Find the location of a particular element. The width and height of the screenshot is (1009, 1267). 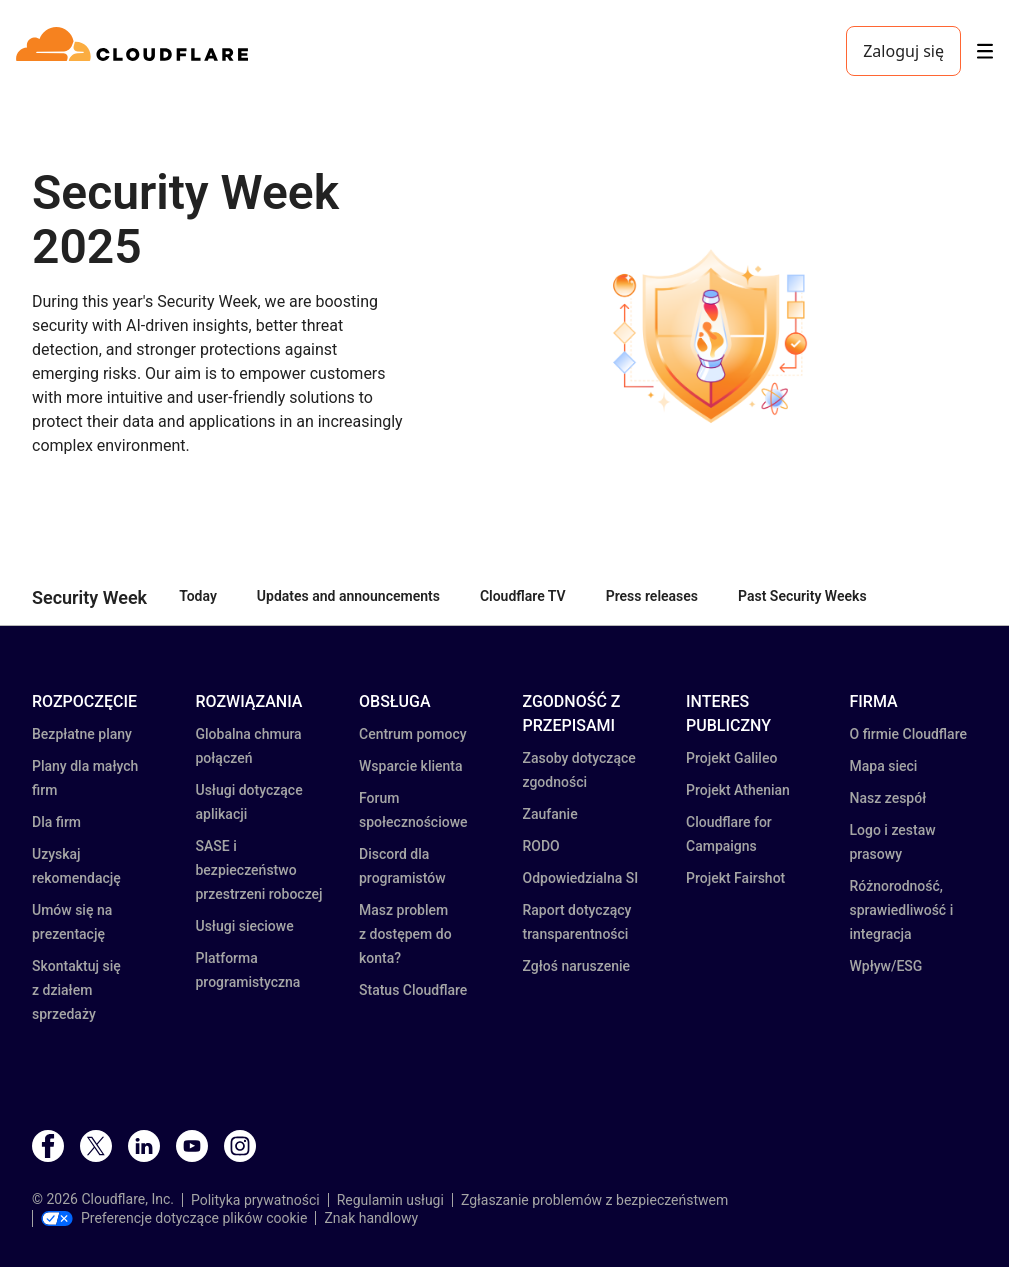

Zgłaszanie problemów z bezpieczeństwem is located at coordinates (594, 1200).